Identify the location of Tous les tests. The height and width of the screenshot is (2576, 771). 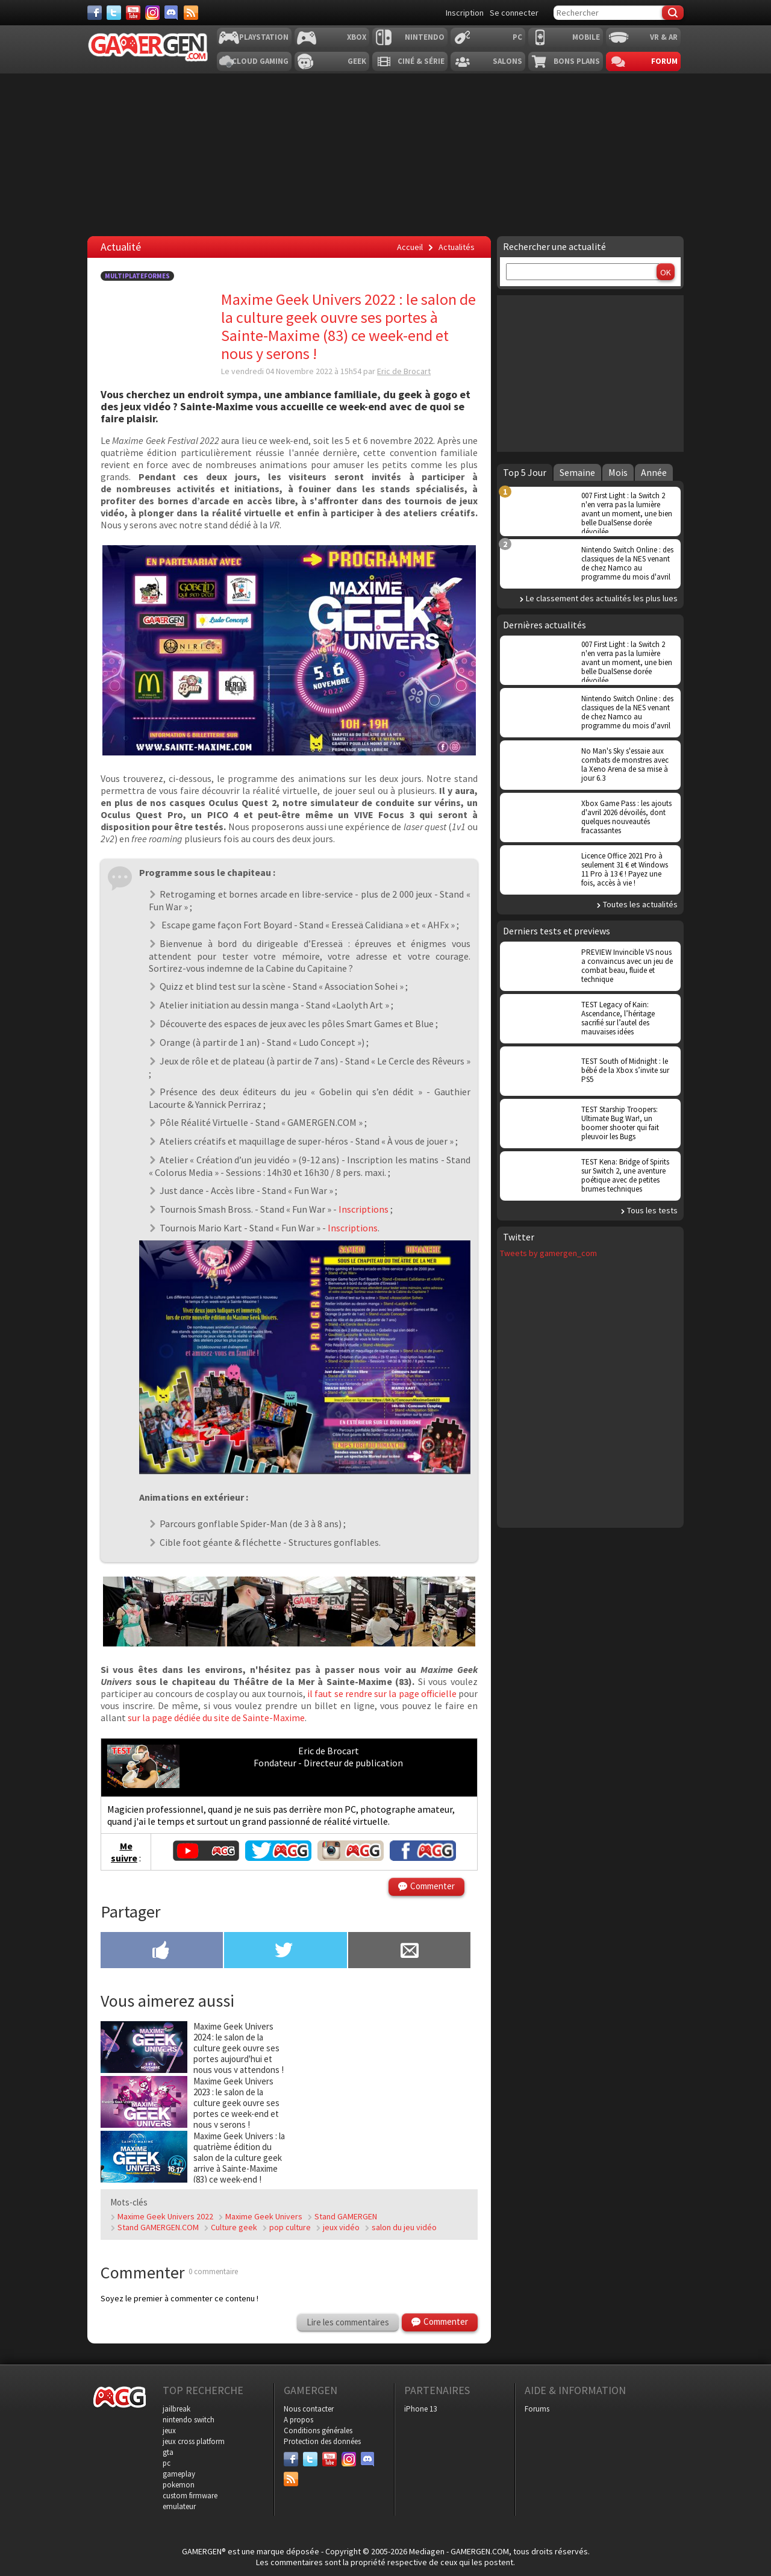
(652, 1210).